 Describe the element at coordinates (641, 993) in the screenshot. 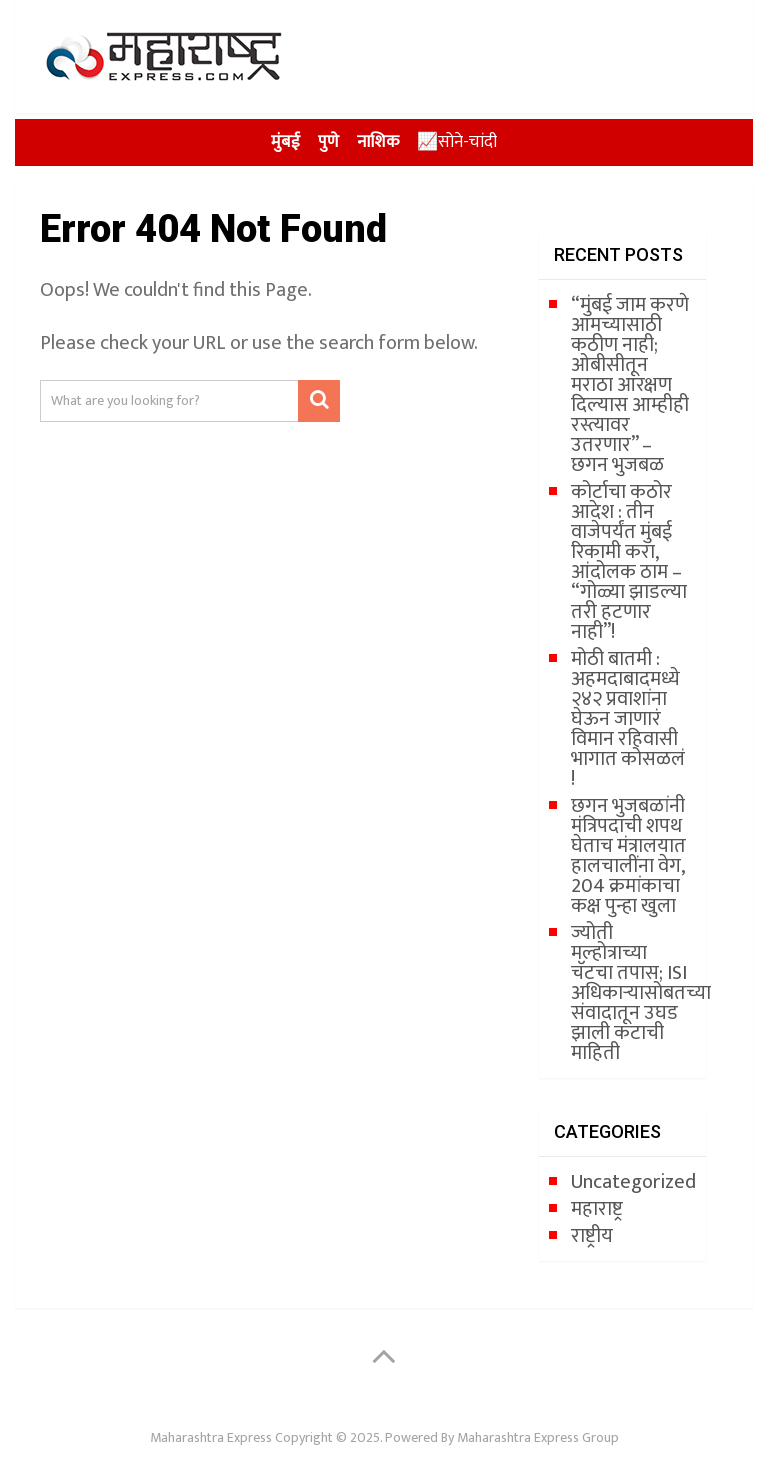

I see `ज्योती मल्होत्राच्या चॅटचा तपास; ISI अधिकाऱ्यासोबतच्या संवादातून उघड झाली कटाची माहिती` at that location.